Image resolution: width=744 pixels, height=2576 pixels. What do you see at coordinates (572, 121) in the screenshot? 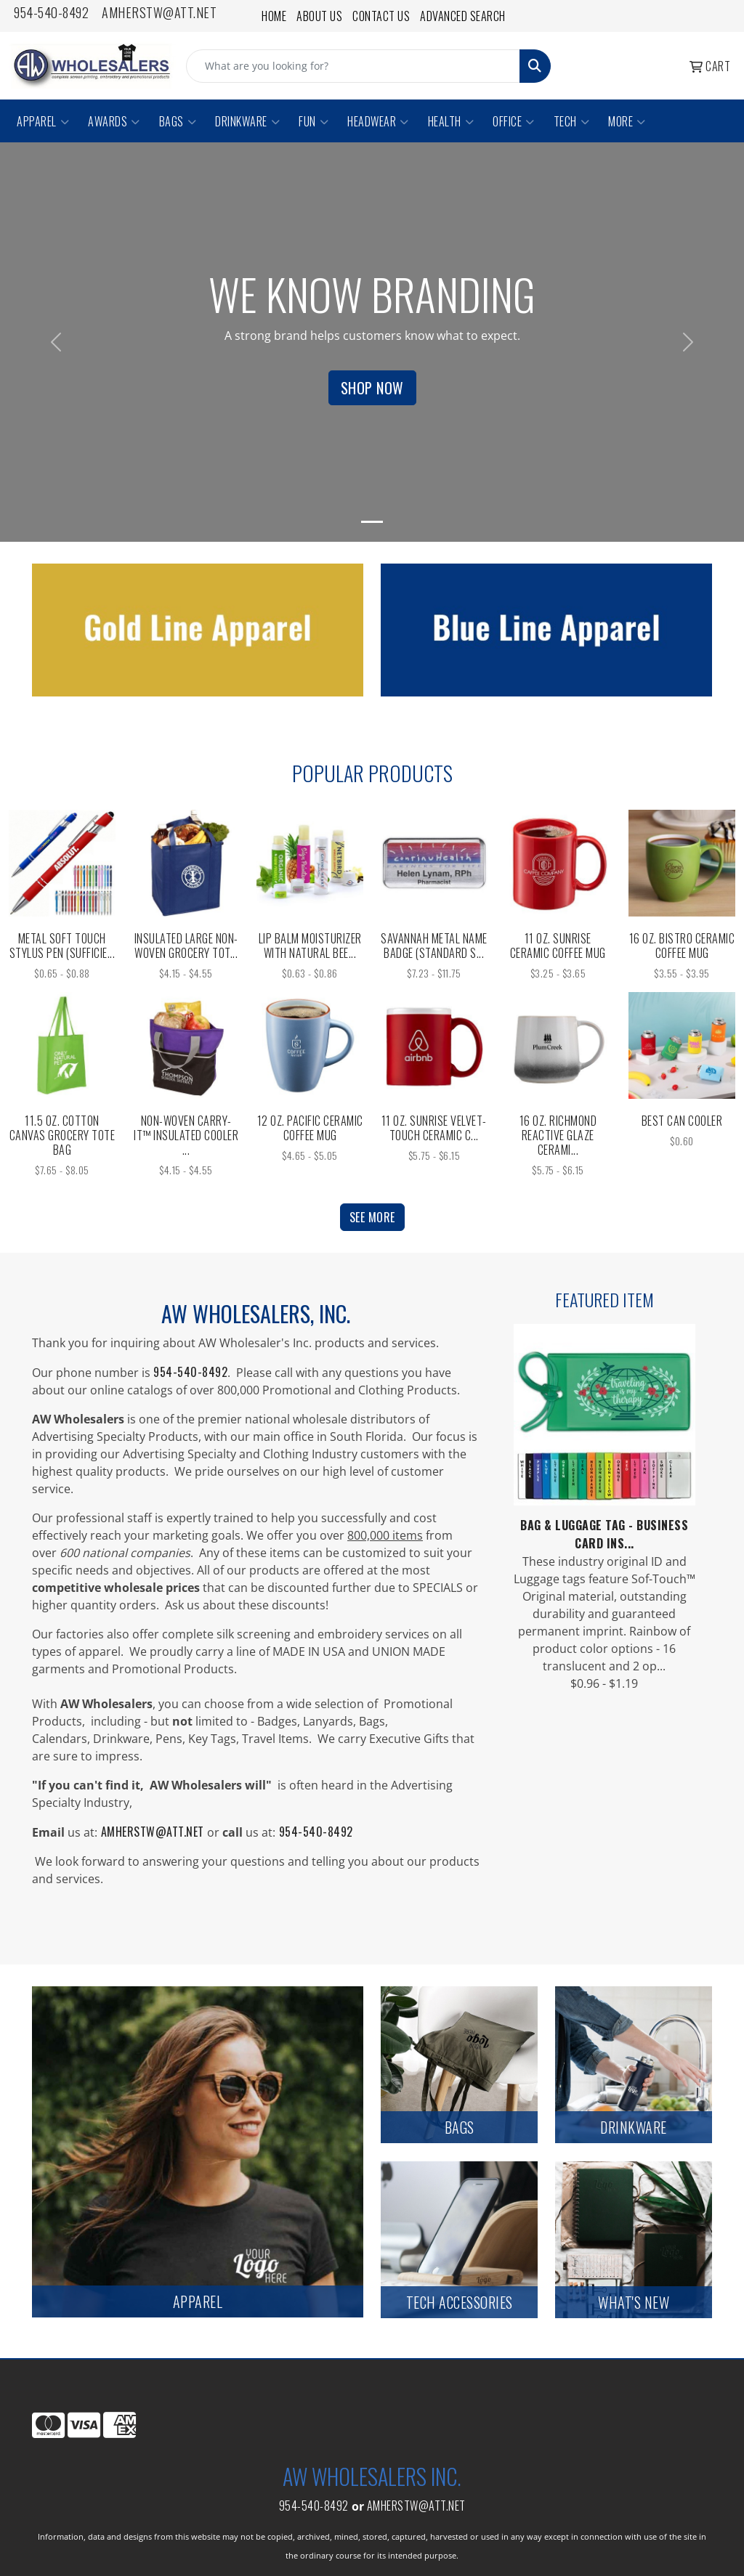
I see `Tech` at bounding box center [572, 121].